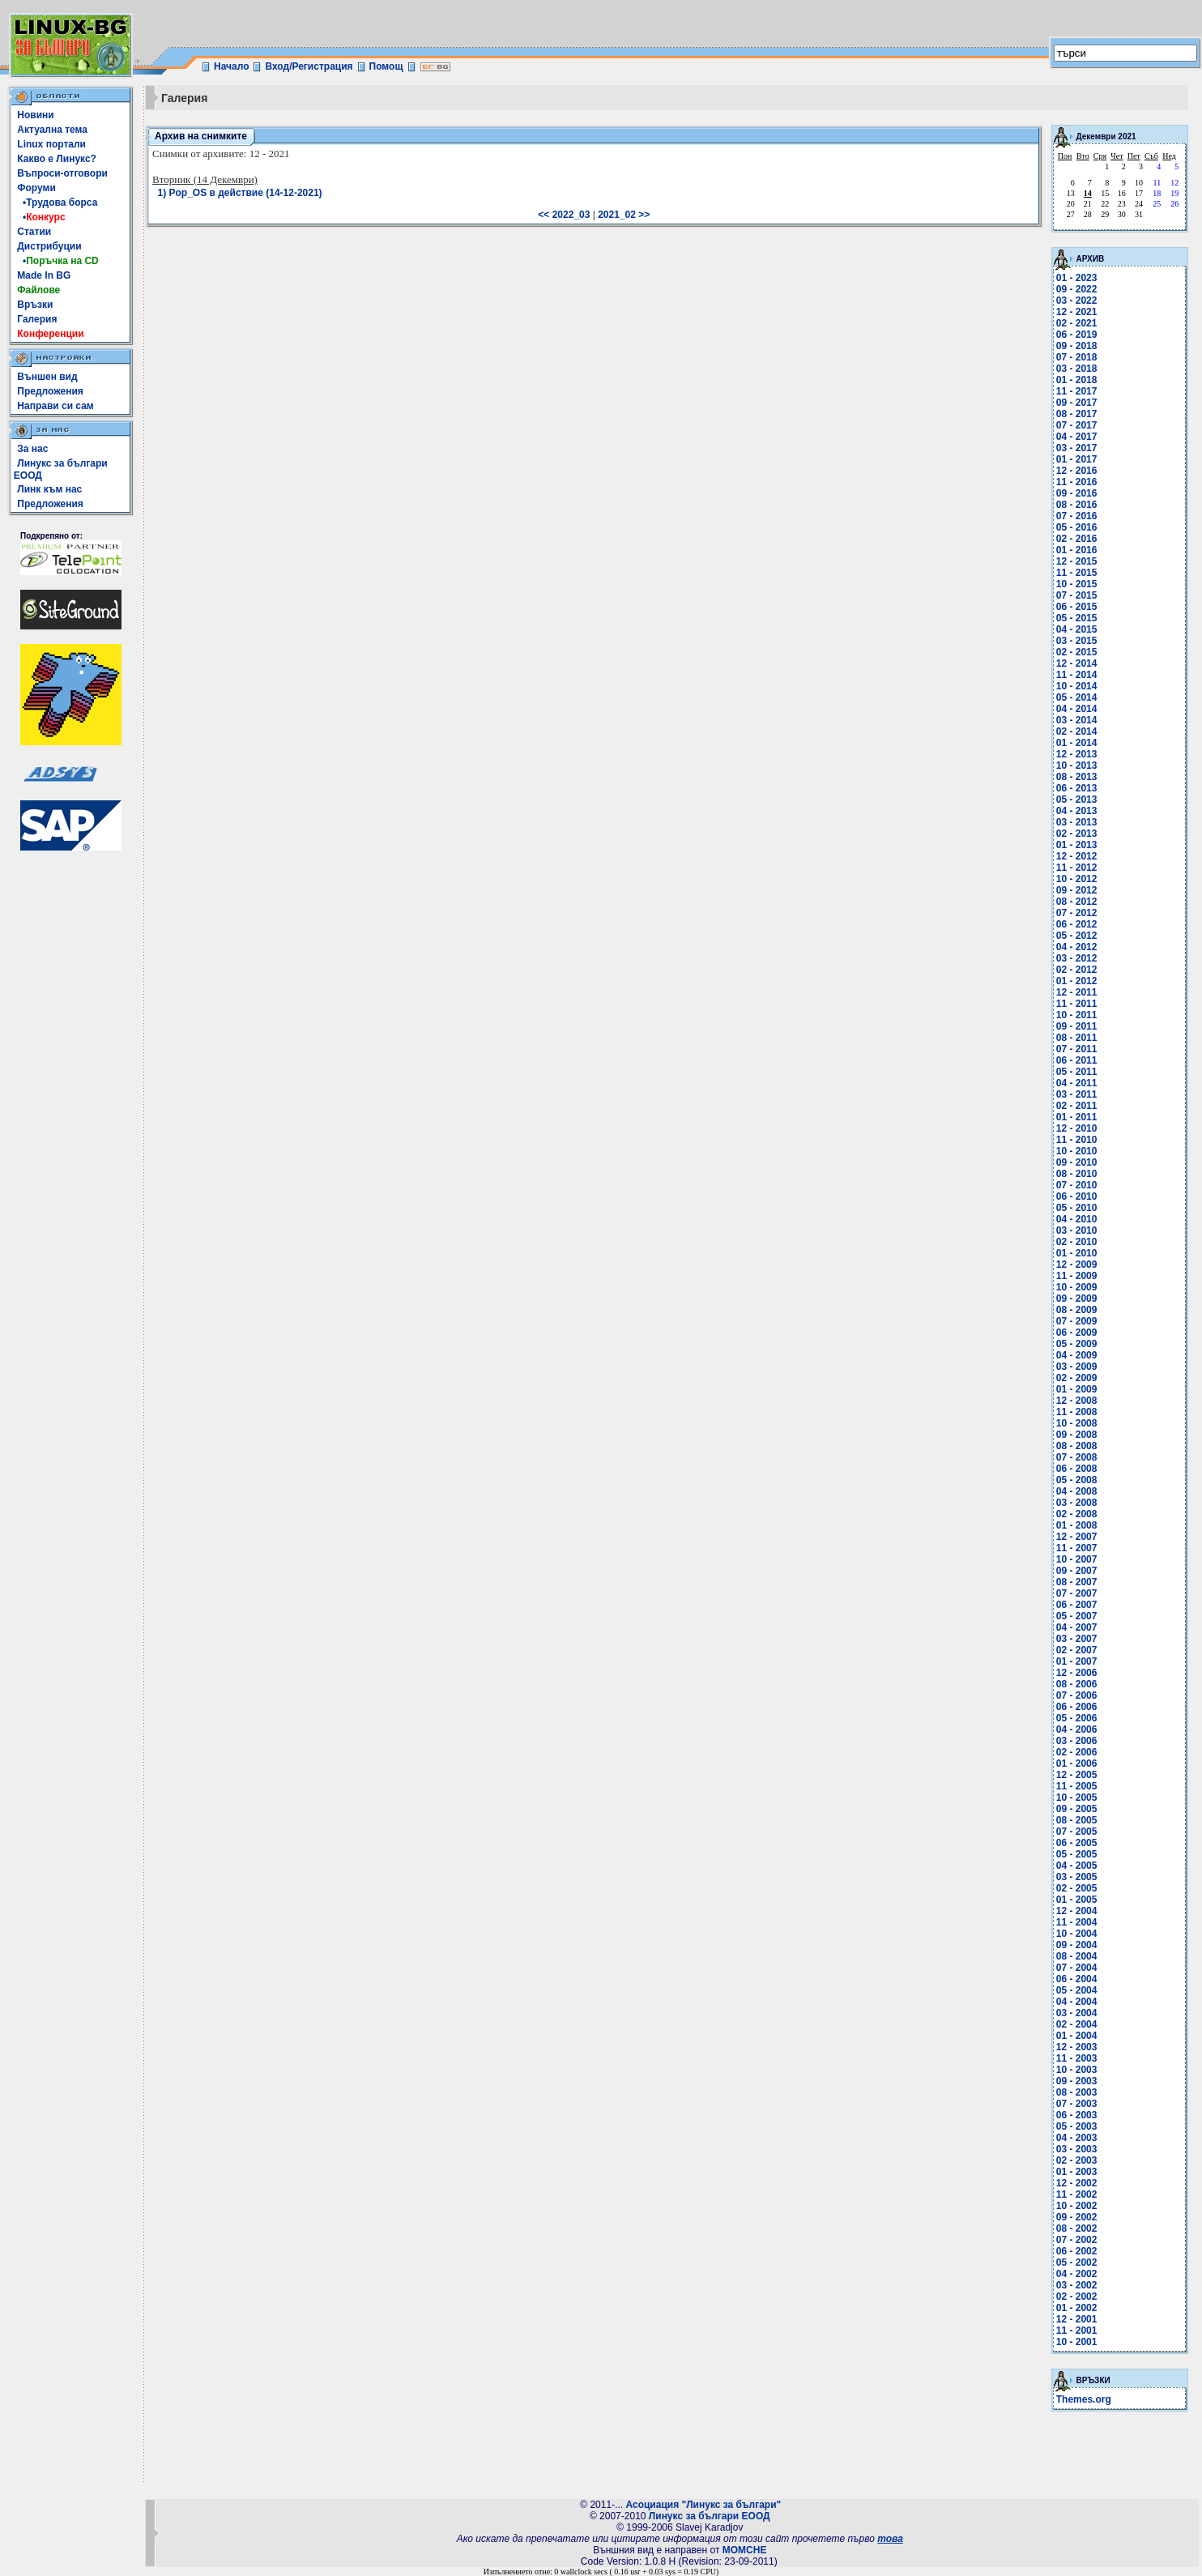 This screenshot has height=2576, width=1202. Describe the element at coordinates (1077, 811) in the screenshot. I see `04 - 2013` at that location.